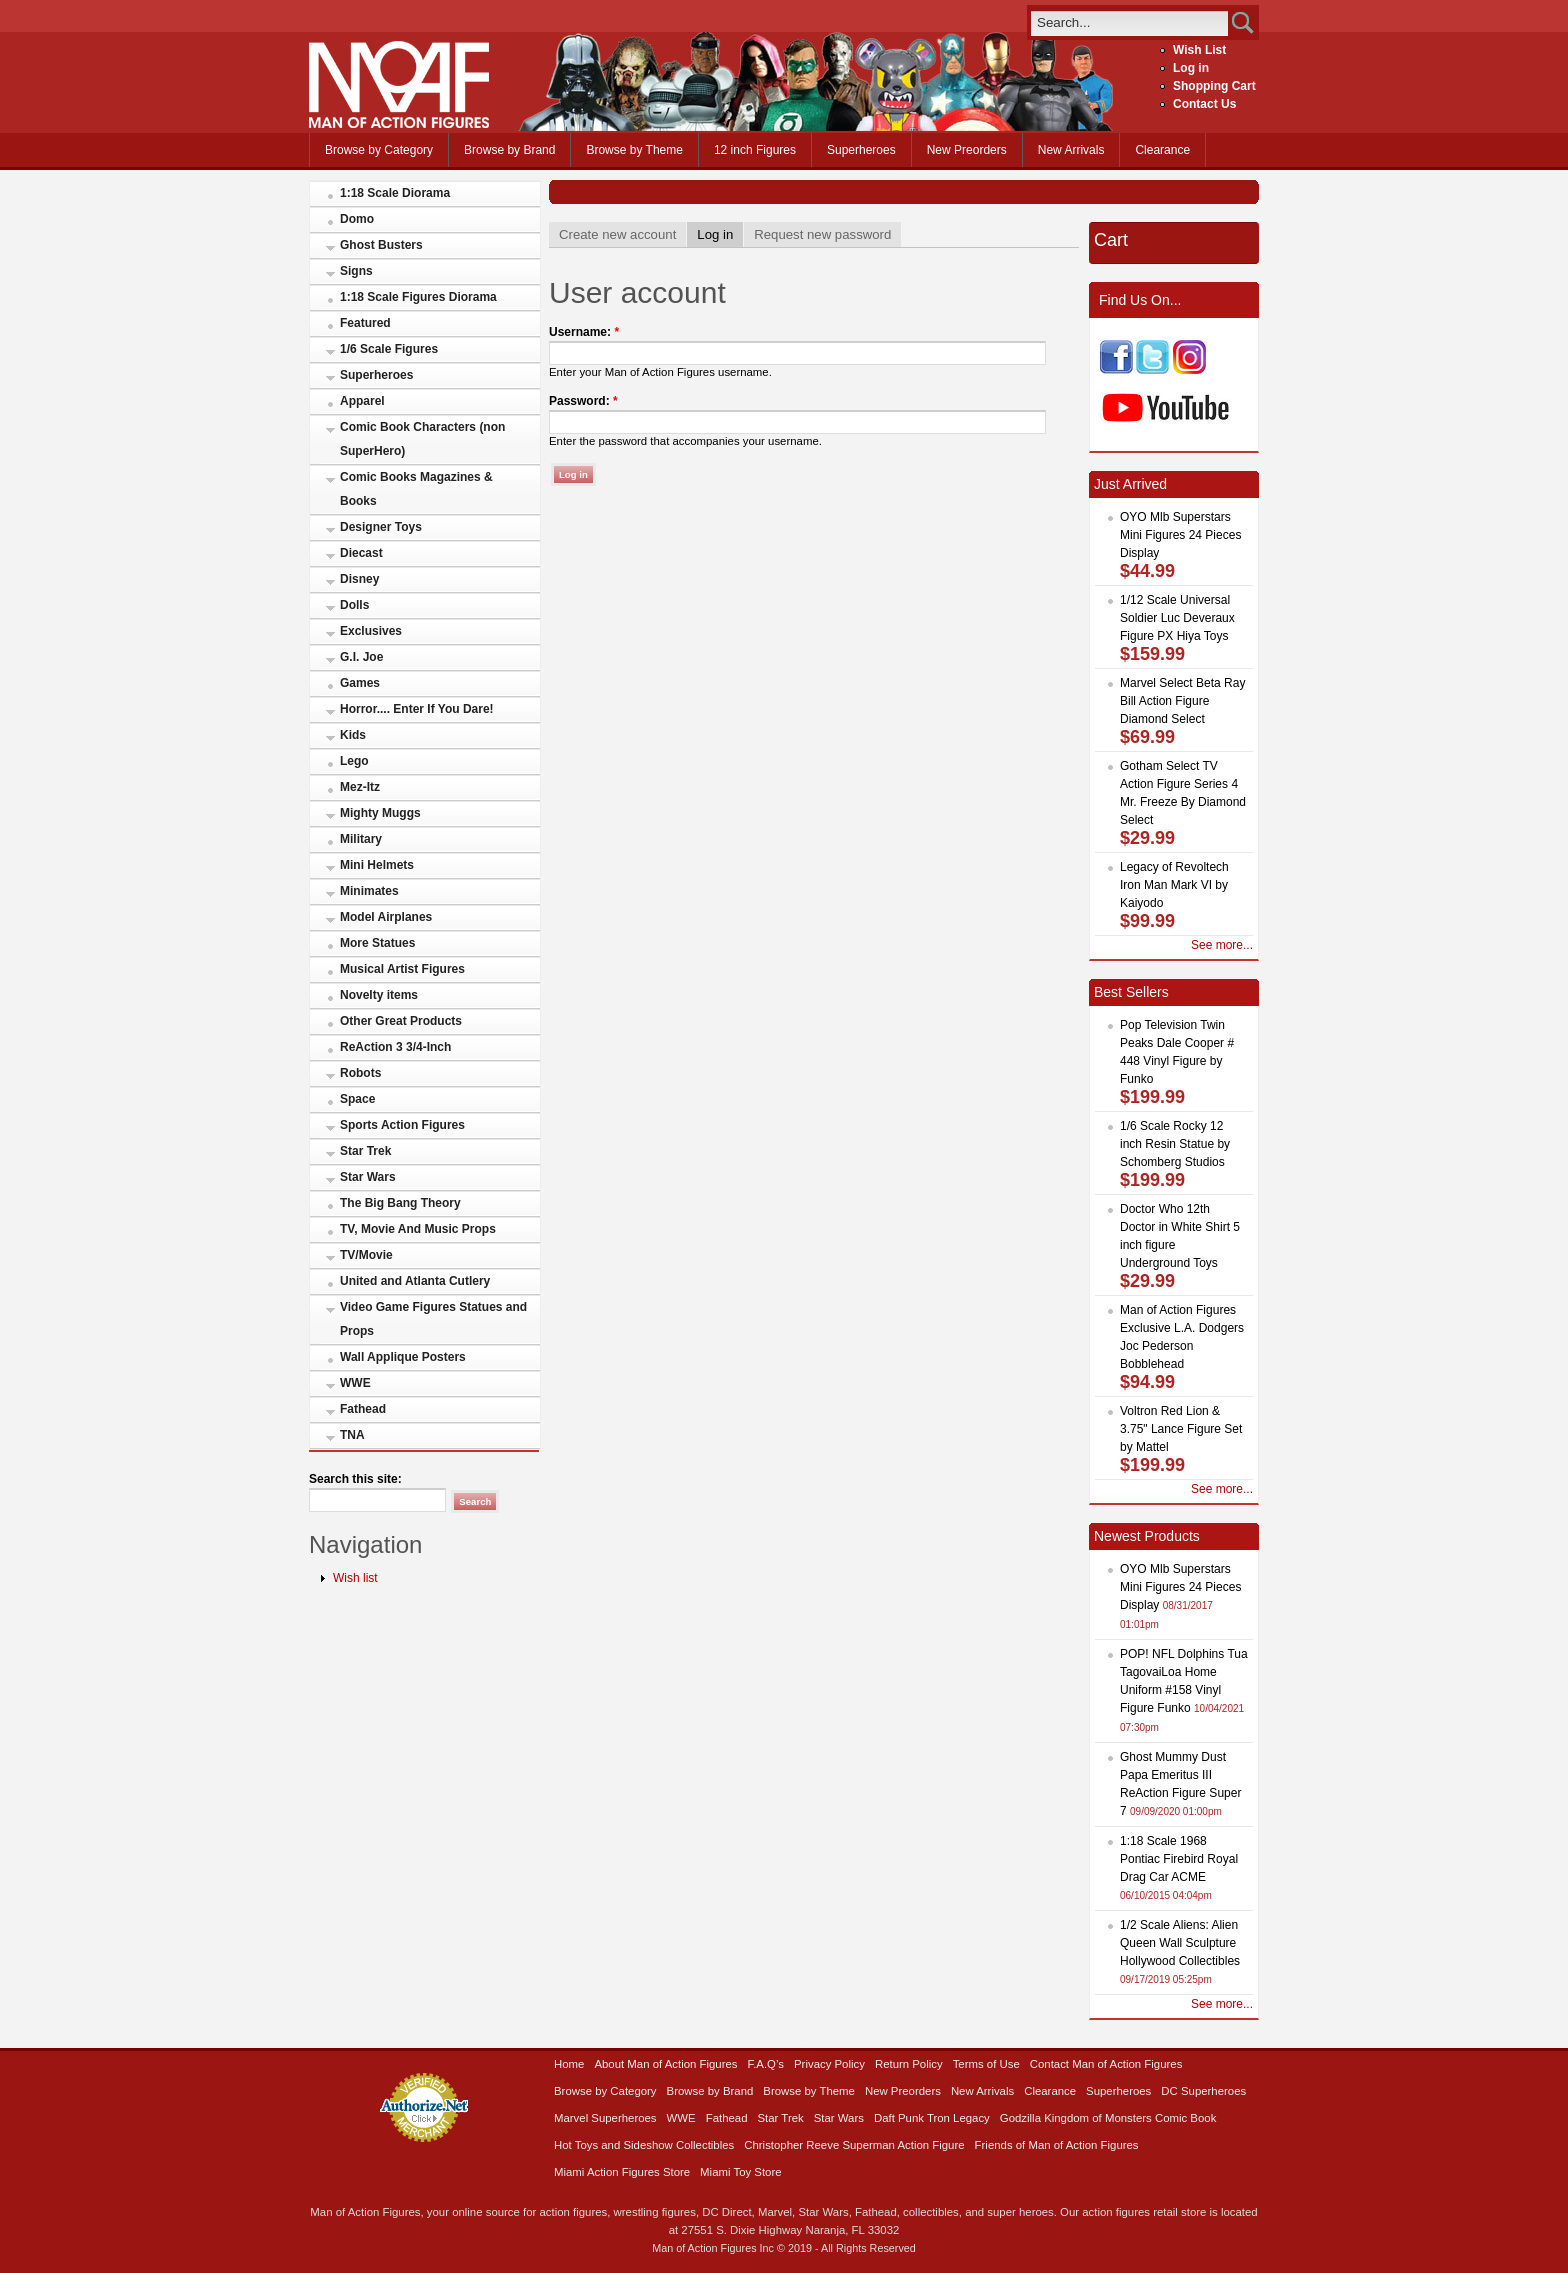 The width and height of the screenshot is (1568, 2273). What do you see at coordinates (400, 1203) in the screenshot?
I see `The Big Bang Theory` at bounding box center [400, 1203].